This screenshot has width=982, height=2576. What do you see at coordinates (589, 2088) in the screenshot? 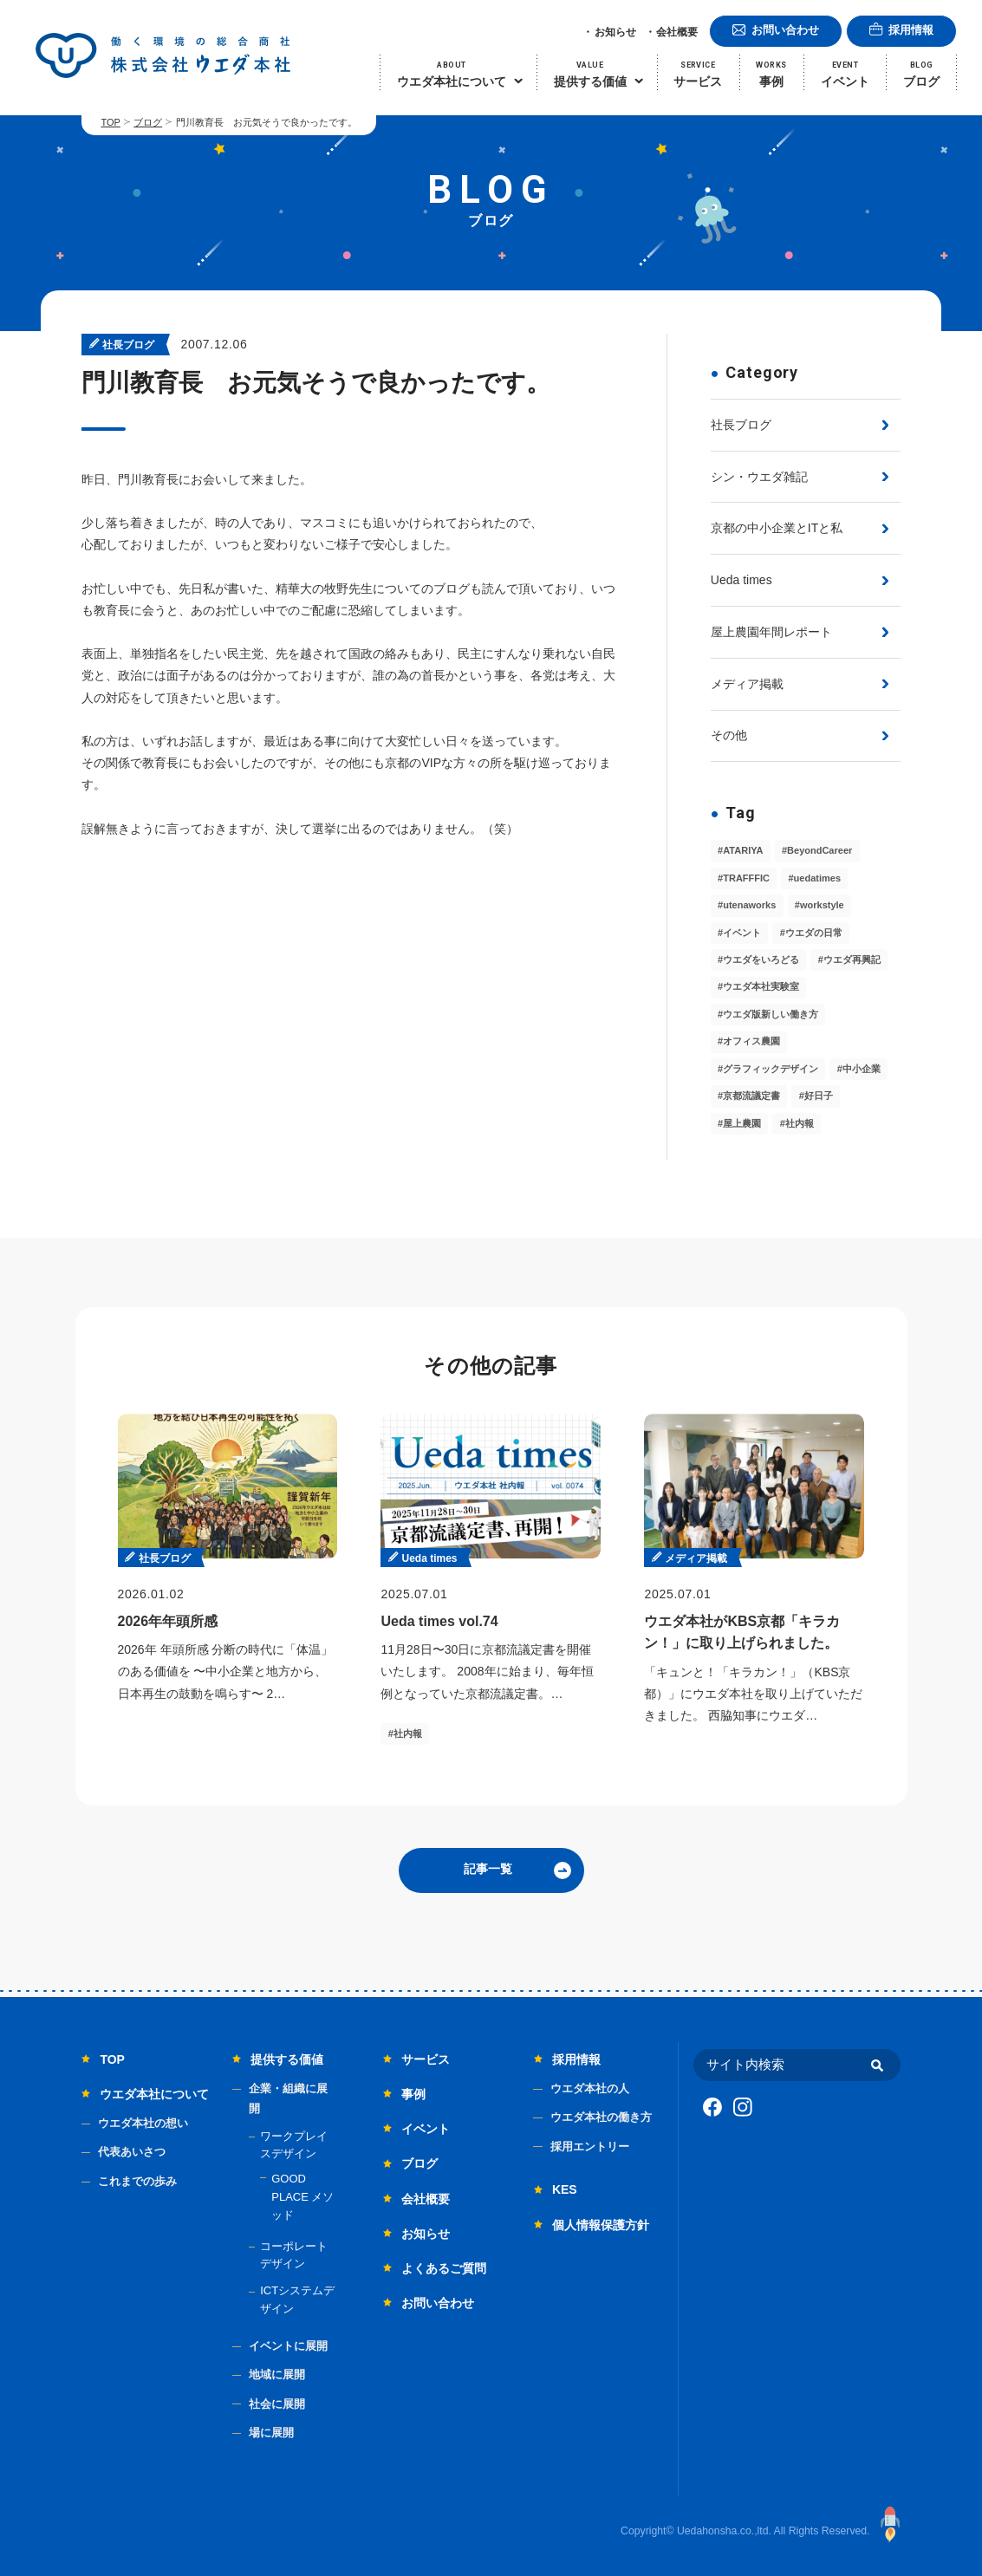
I see `ウエダ本社の人` at bounding box center [589, 2088].